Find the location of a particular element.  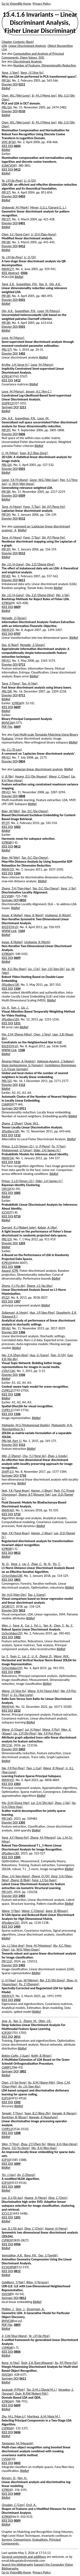

Yan, K. is located at coordinates (47, 1625).